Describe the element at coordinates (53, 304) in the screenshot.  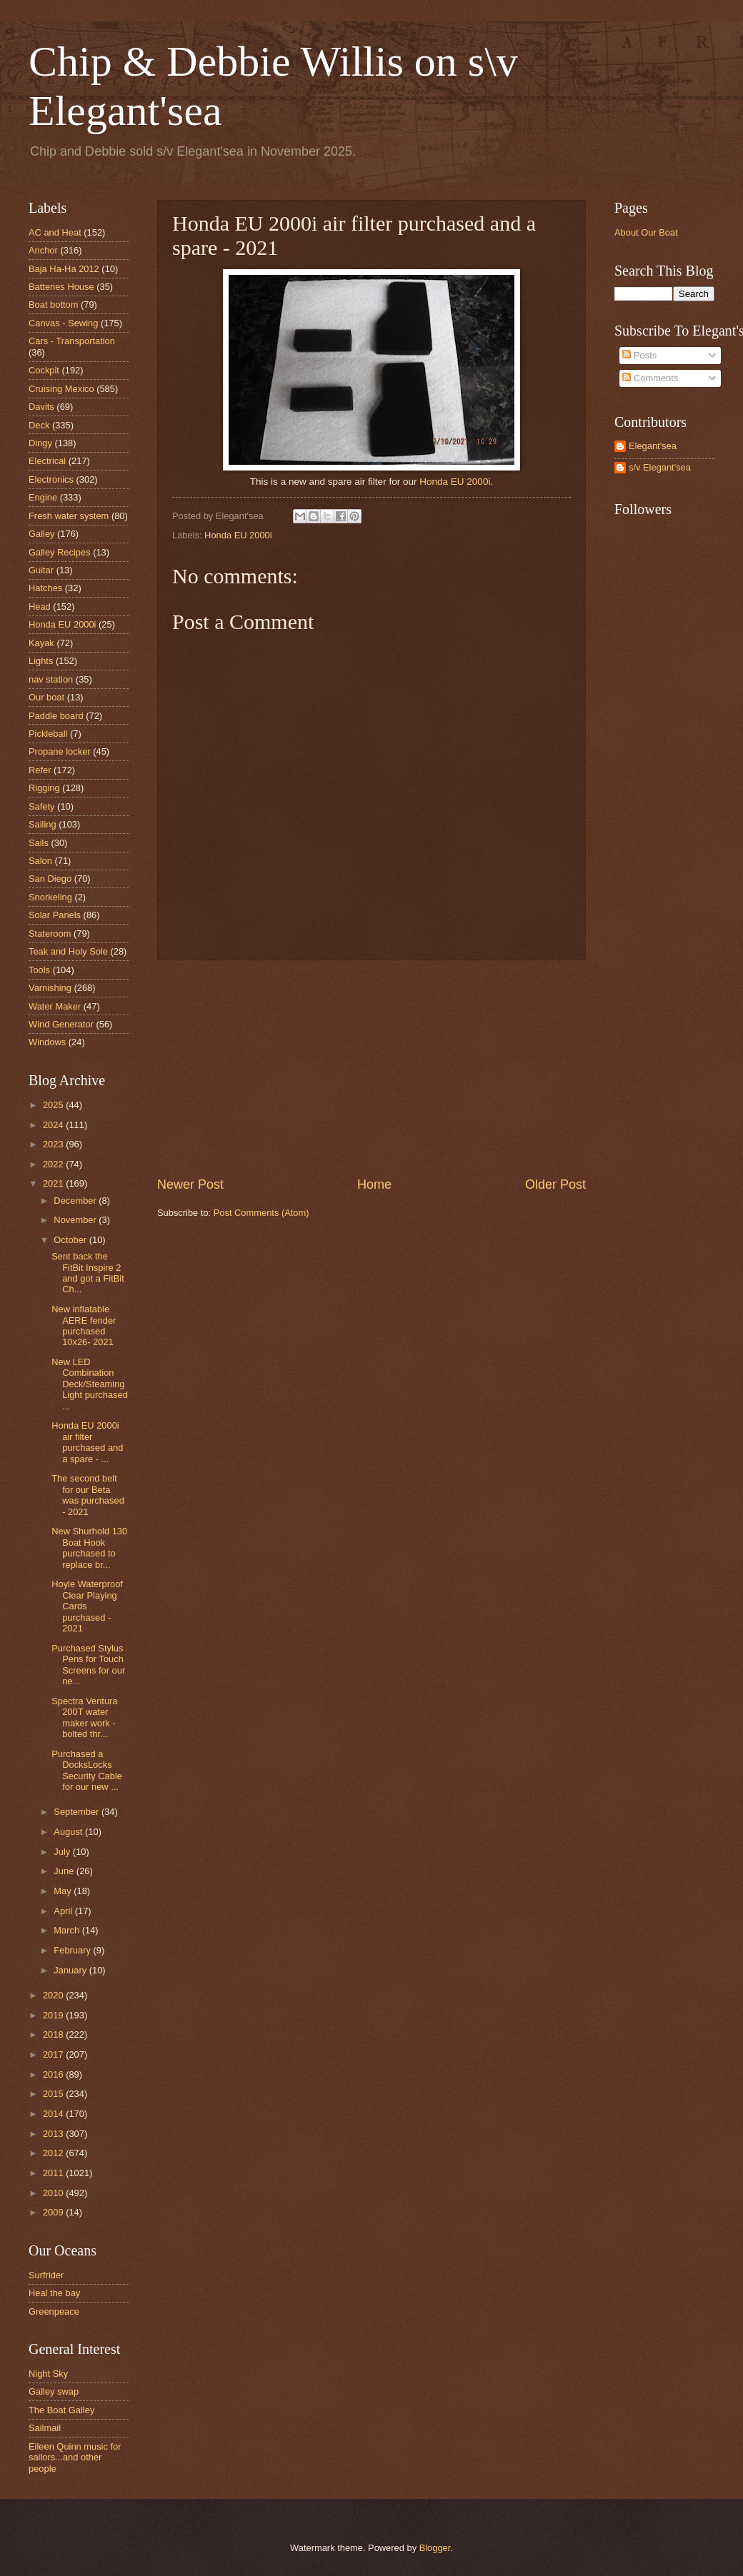
I see `Boat bottom` at that location.